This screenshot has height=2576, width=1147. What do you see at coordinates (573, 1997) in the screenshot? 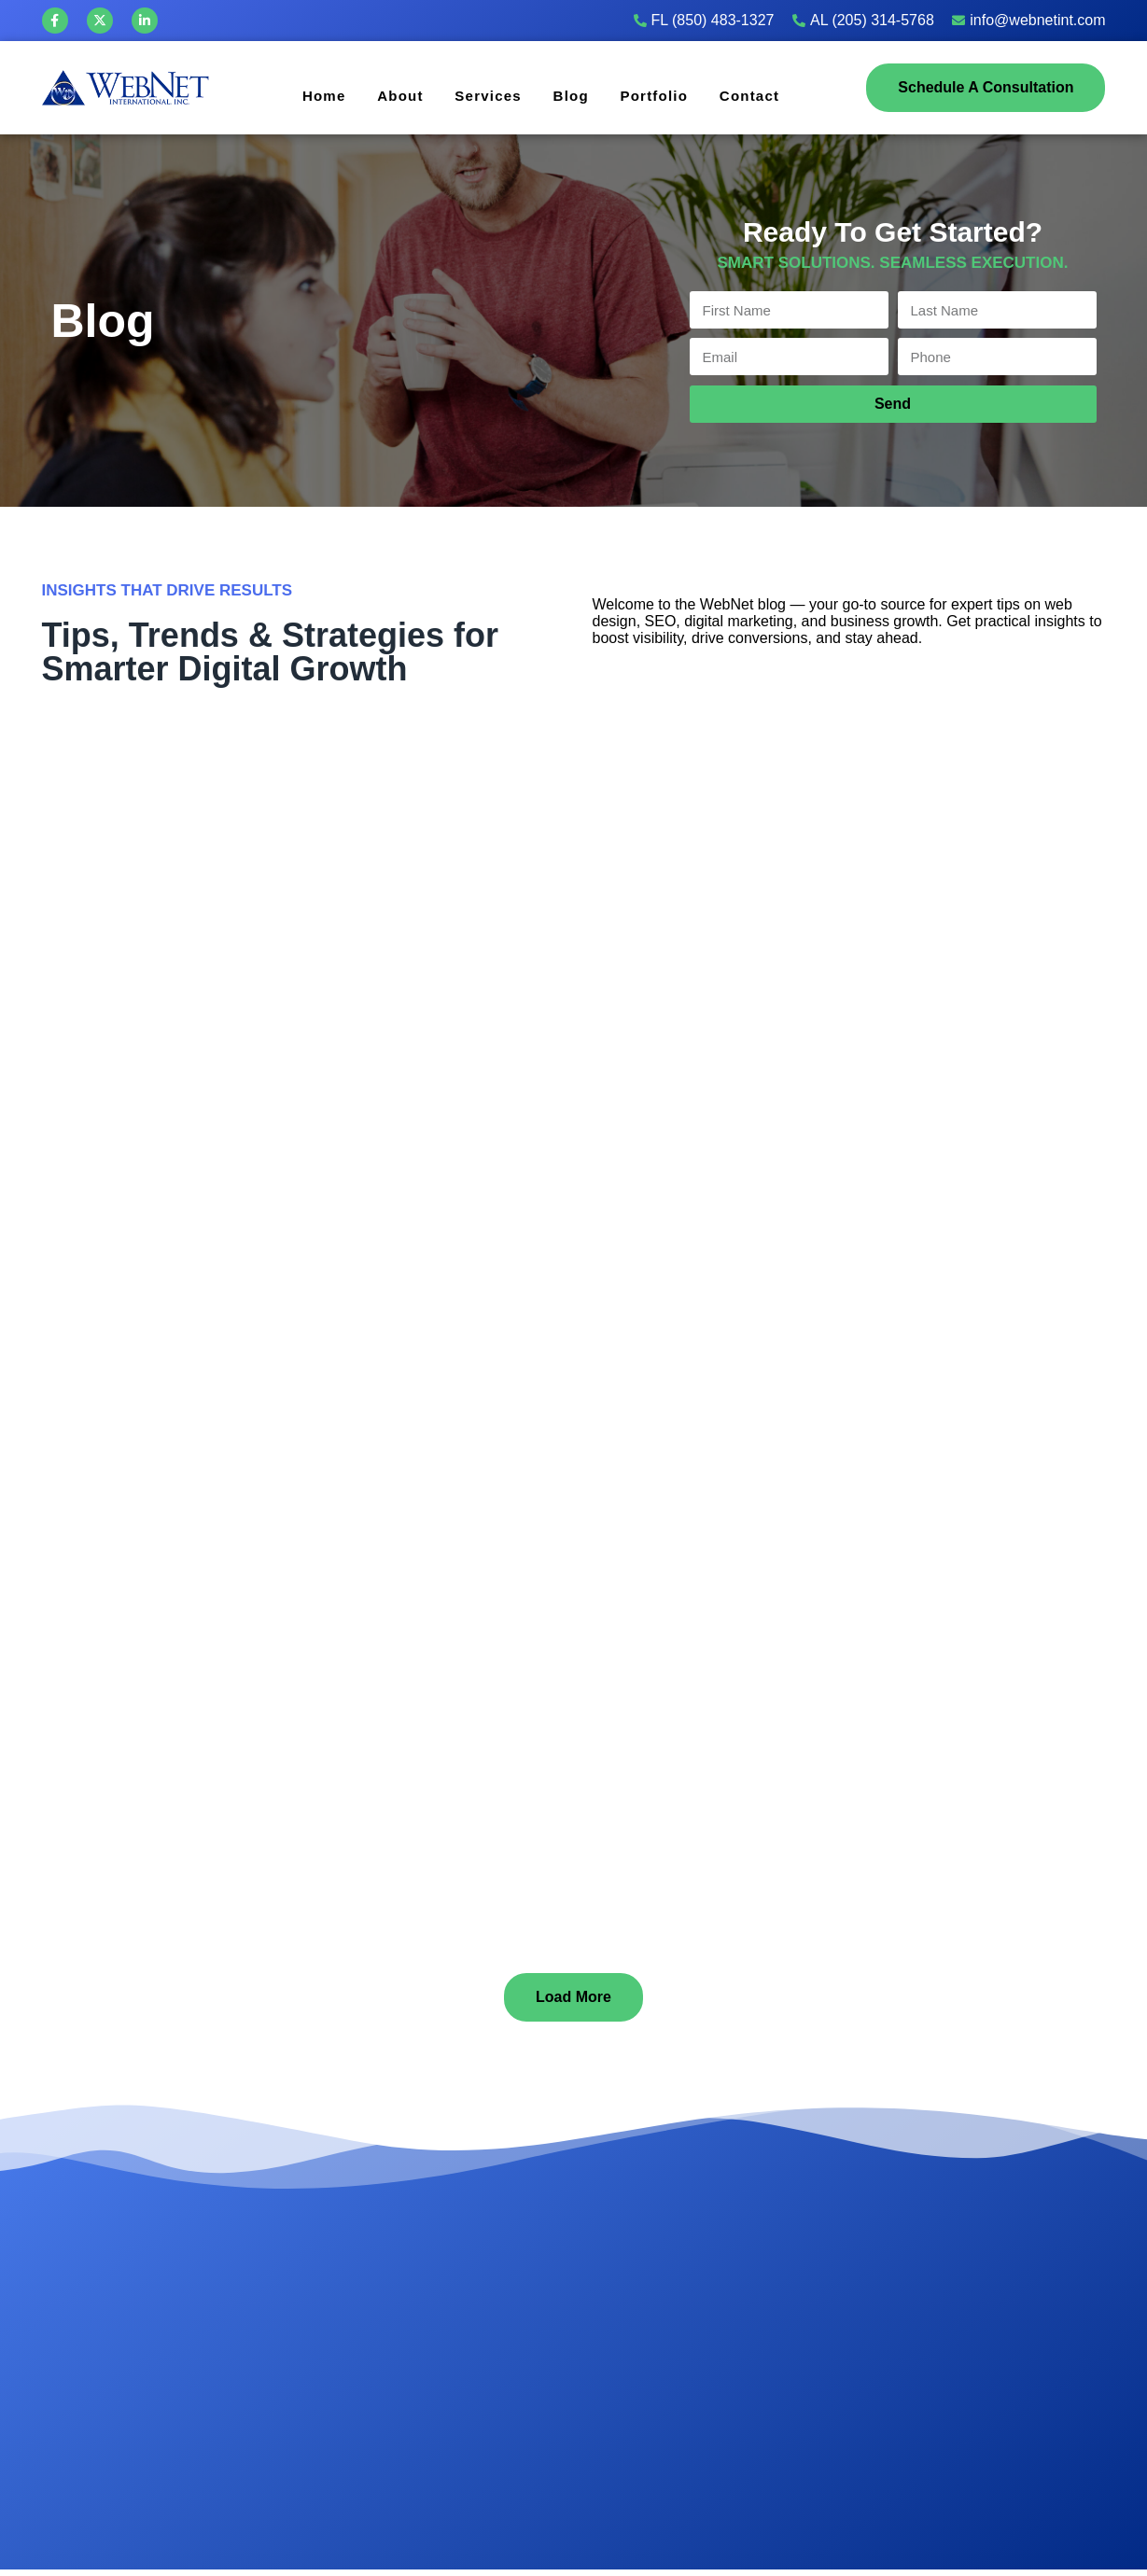
I see `[button]` at bounding box center [573, 1997].